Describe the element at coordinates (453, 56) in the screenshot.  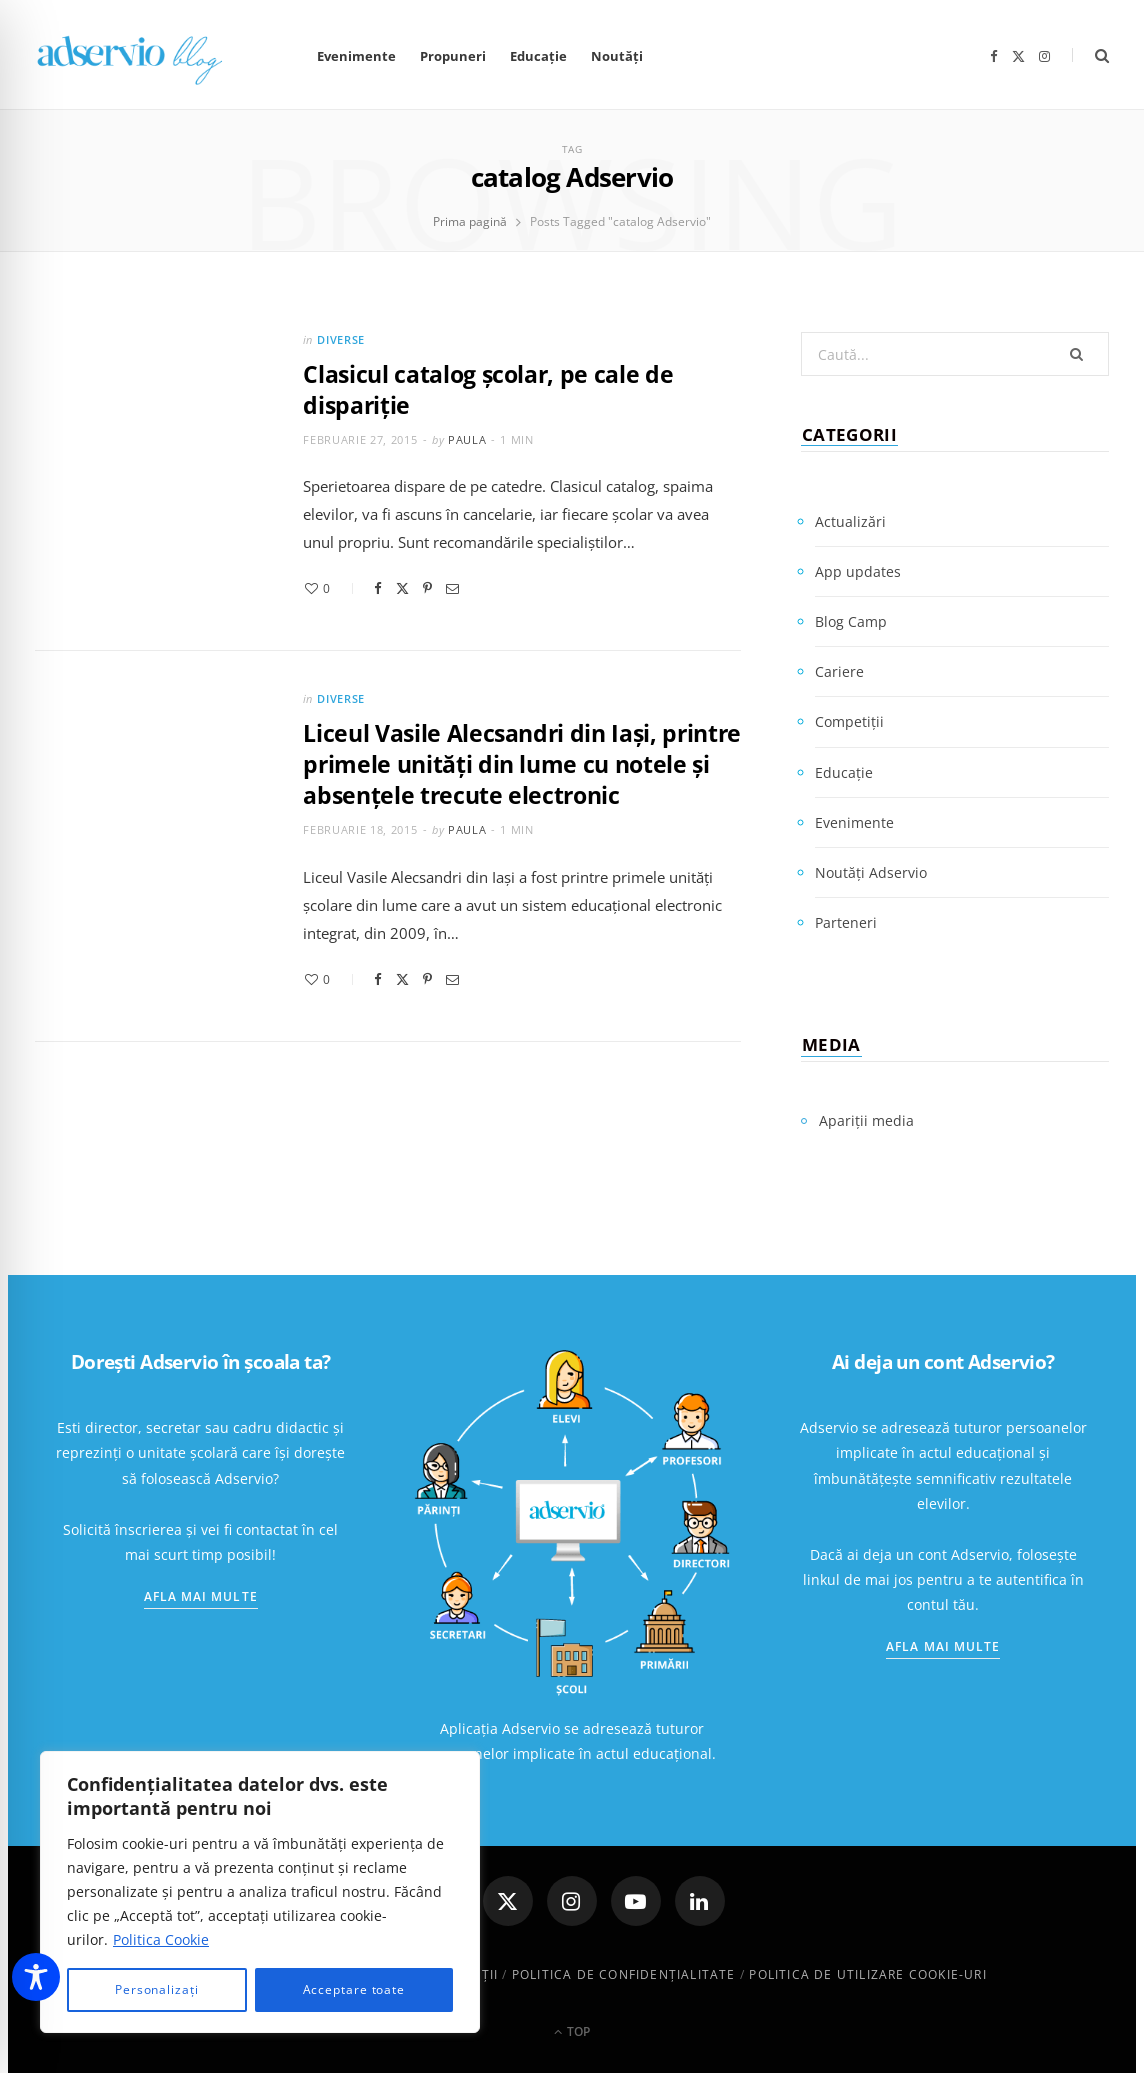
I see `Propuneri` at that location.